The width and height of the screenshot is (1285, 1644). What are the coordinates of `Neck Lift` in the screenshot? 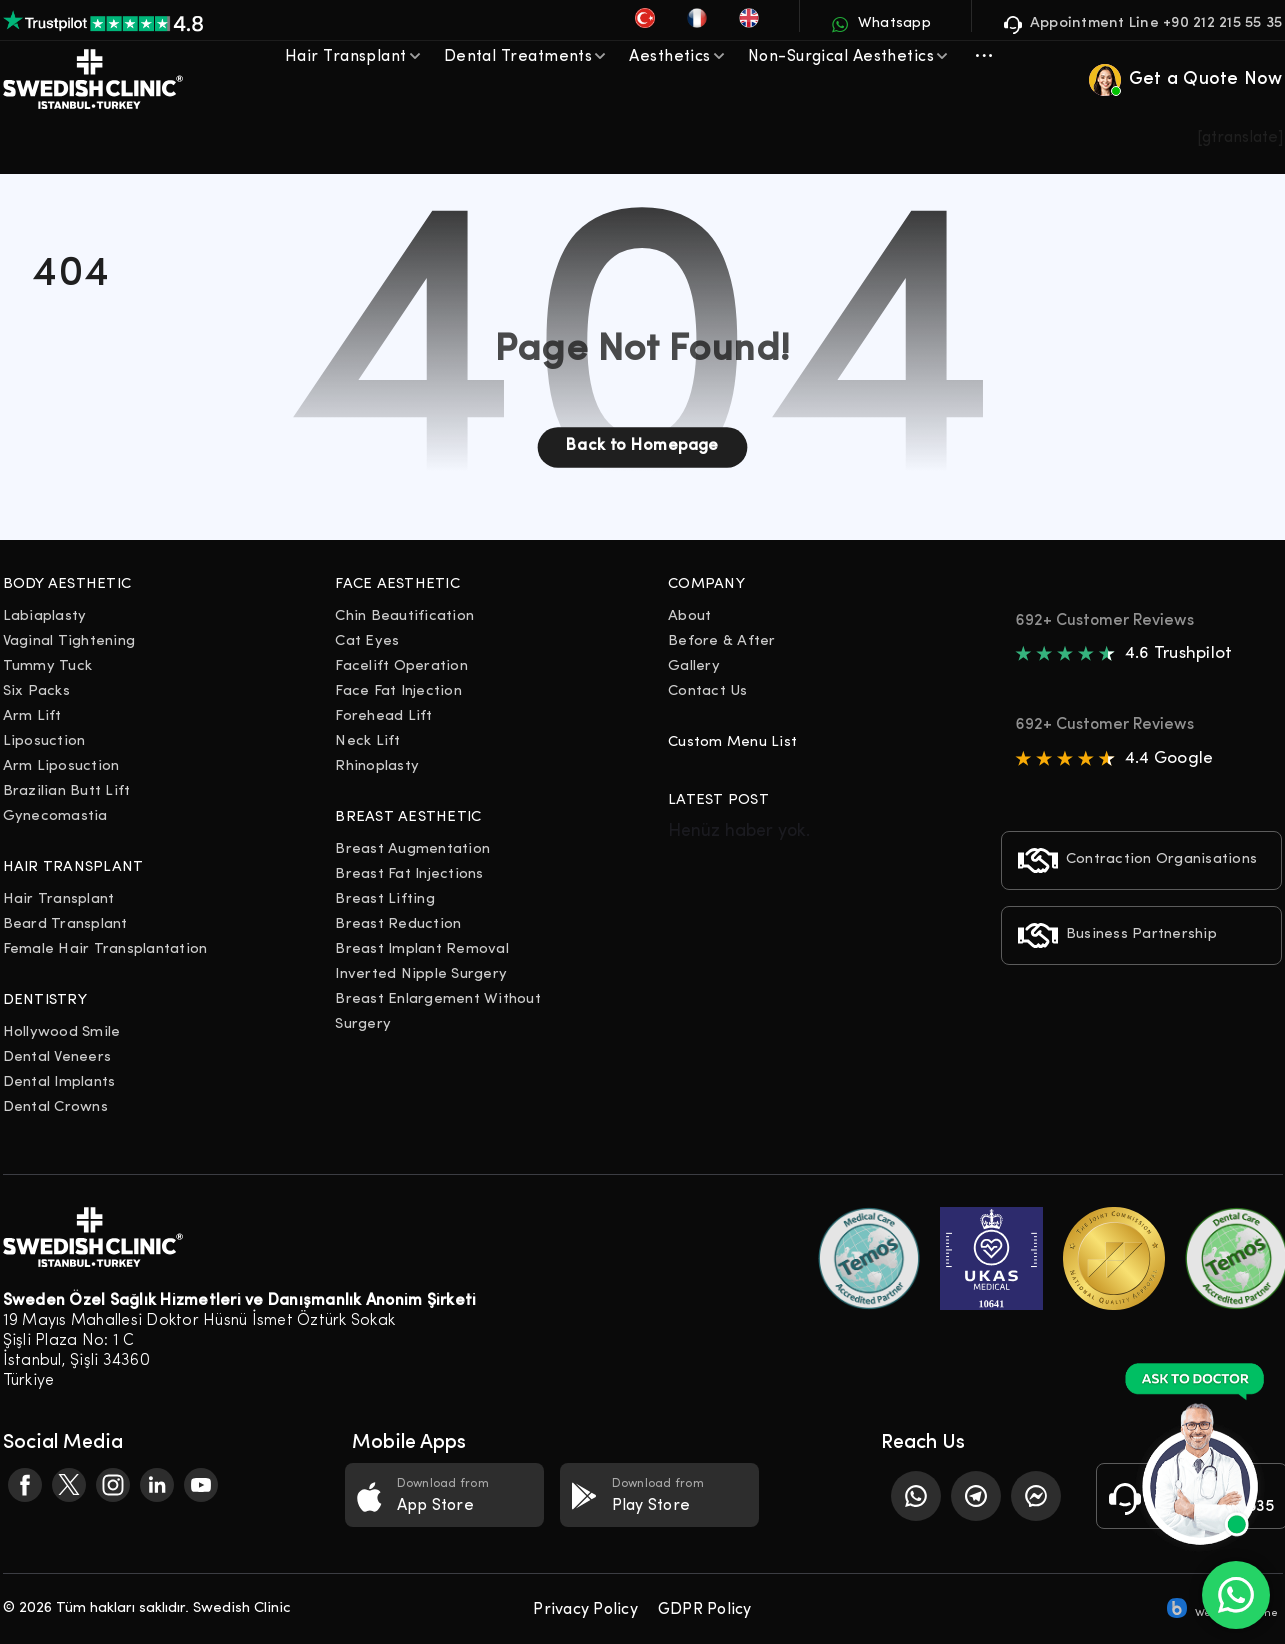 It's located at (367, 741).